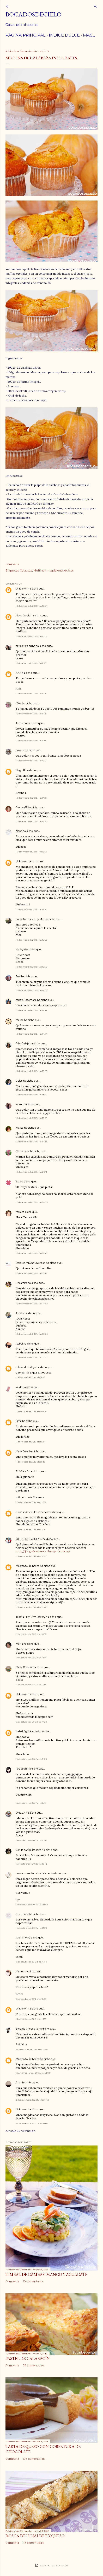 The image size is (103, 2576). Describe the element at coordinates (31, 990) in the screenshot. I see `10 de octubre de 2012 a las 17:08` at that location.